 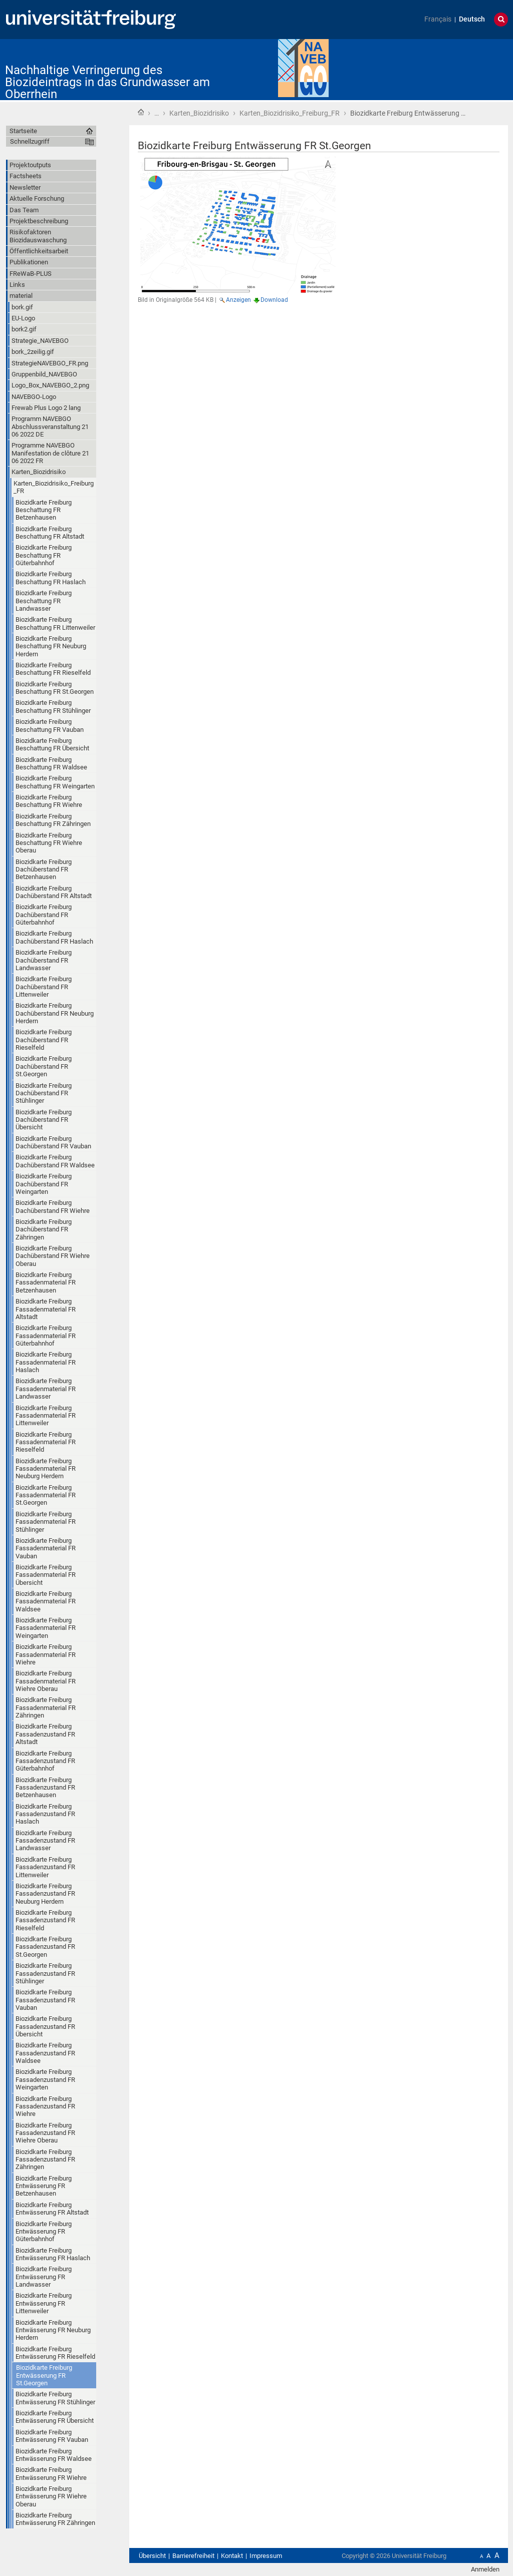 What do you see at coordinates (265, 2555) in the screenshot?
I see `Impressum` at bounding box center [265, 2555].